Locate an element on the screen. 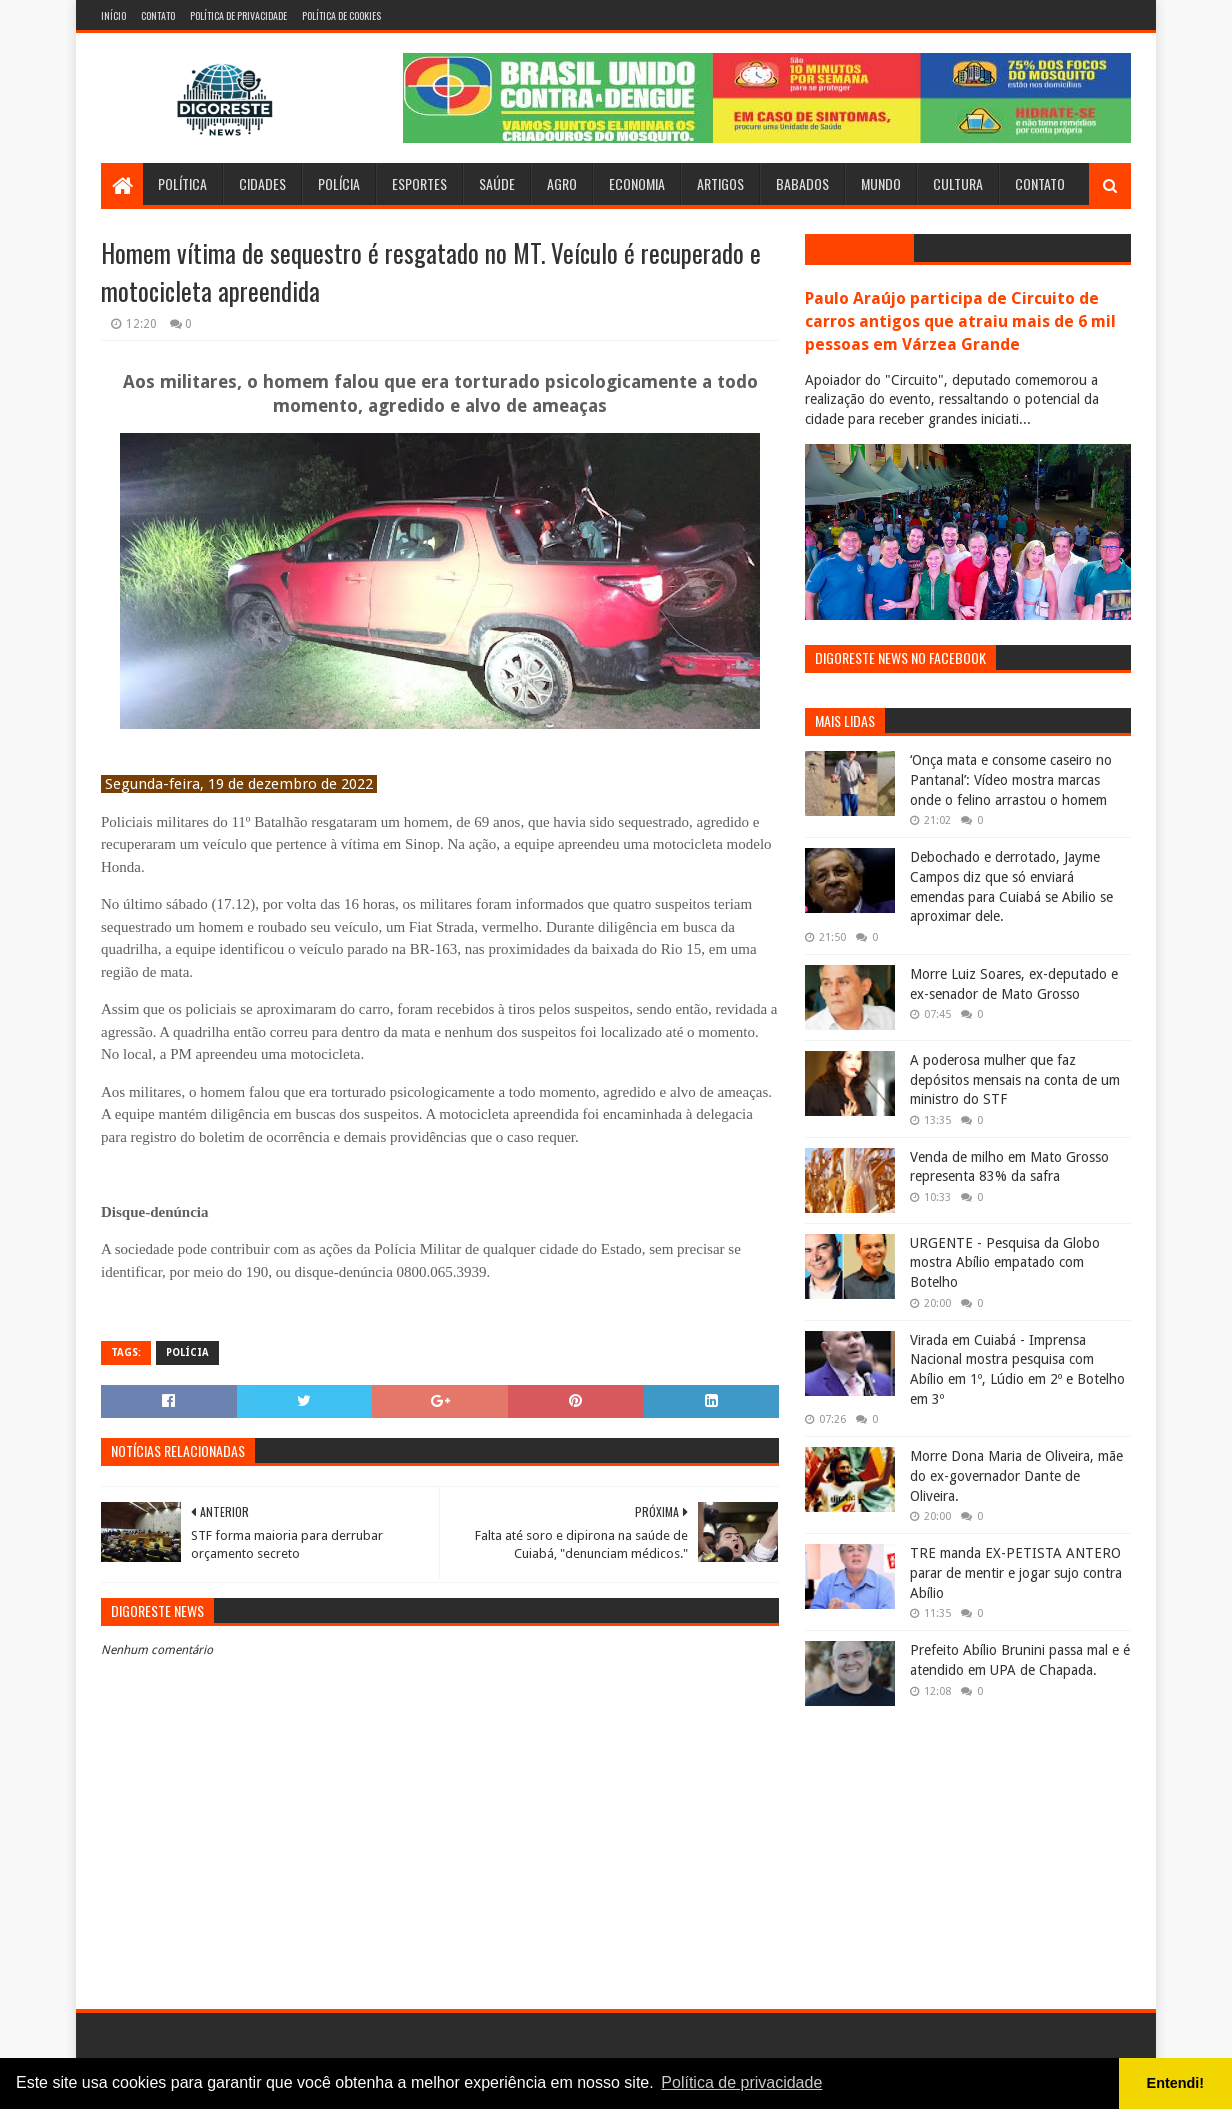 This screenshot has width=1232, height=2109. Mundo is located at coordinates (881, 183).